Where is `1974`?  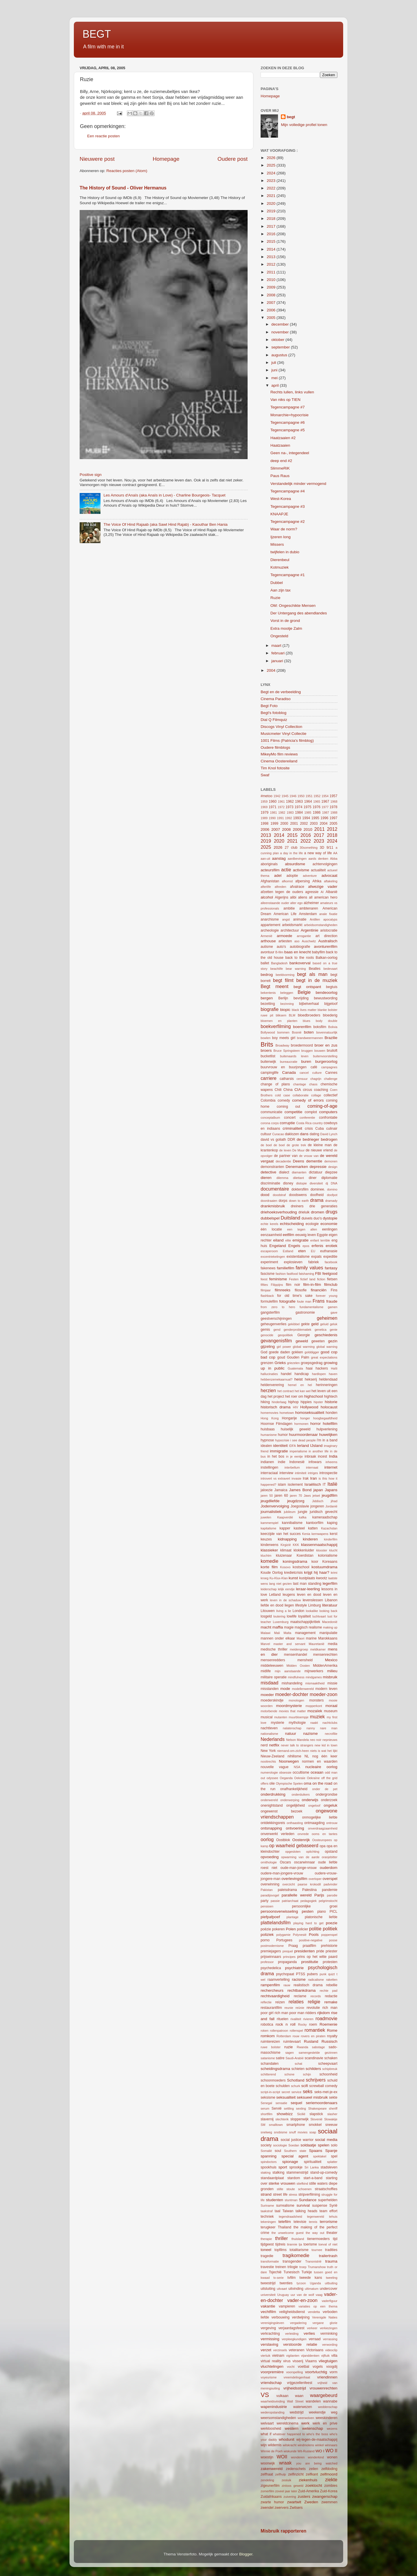
1974 is located at coordinates (298, 807).